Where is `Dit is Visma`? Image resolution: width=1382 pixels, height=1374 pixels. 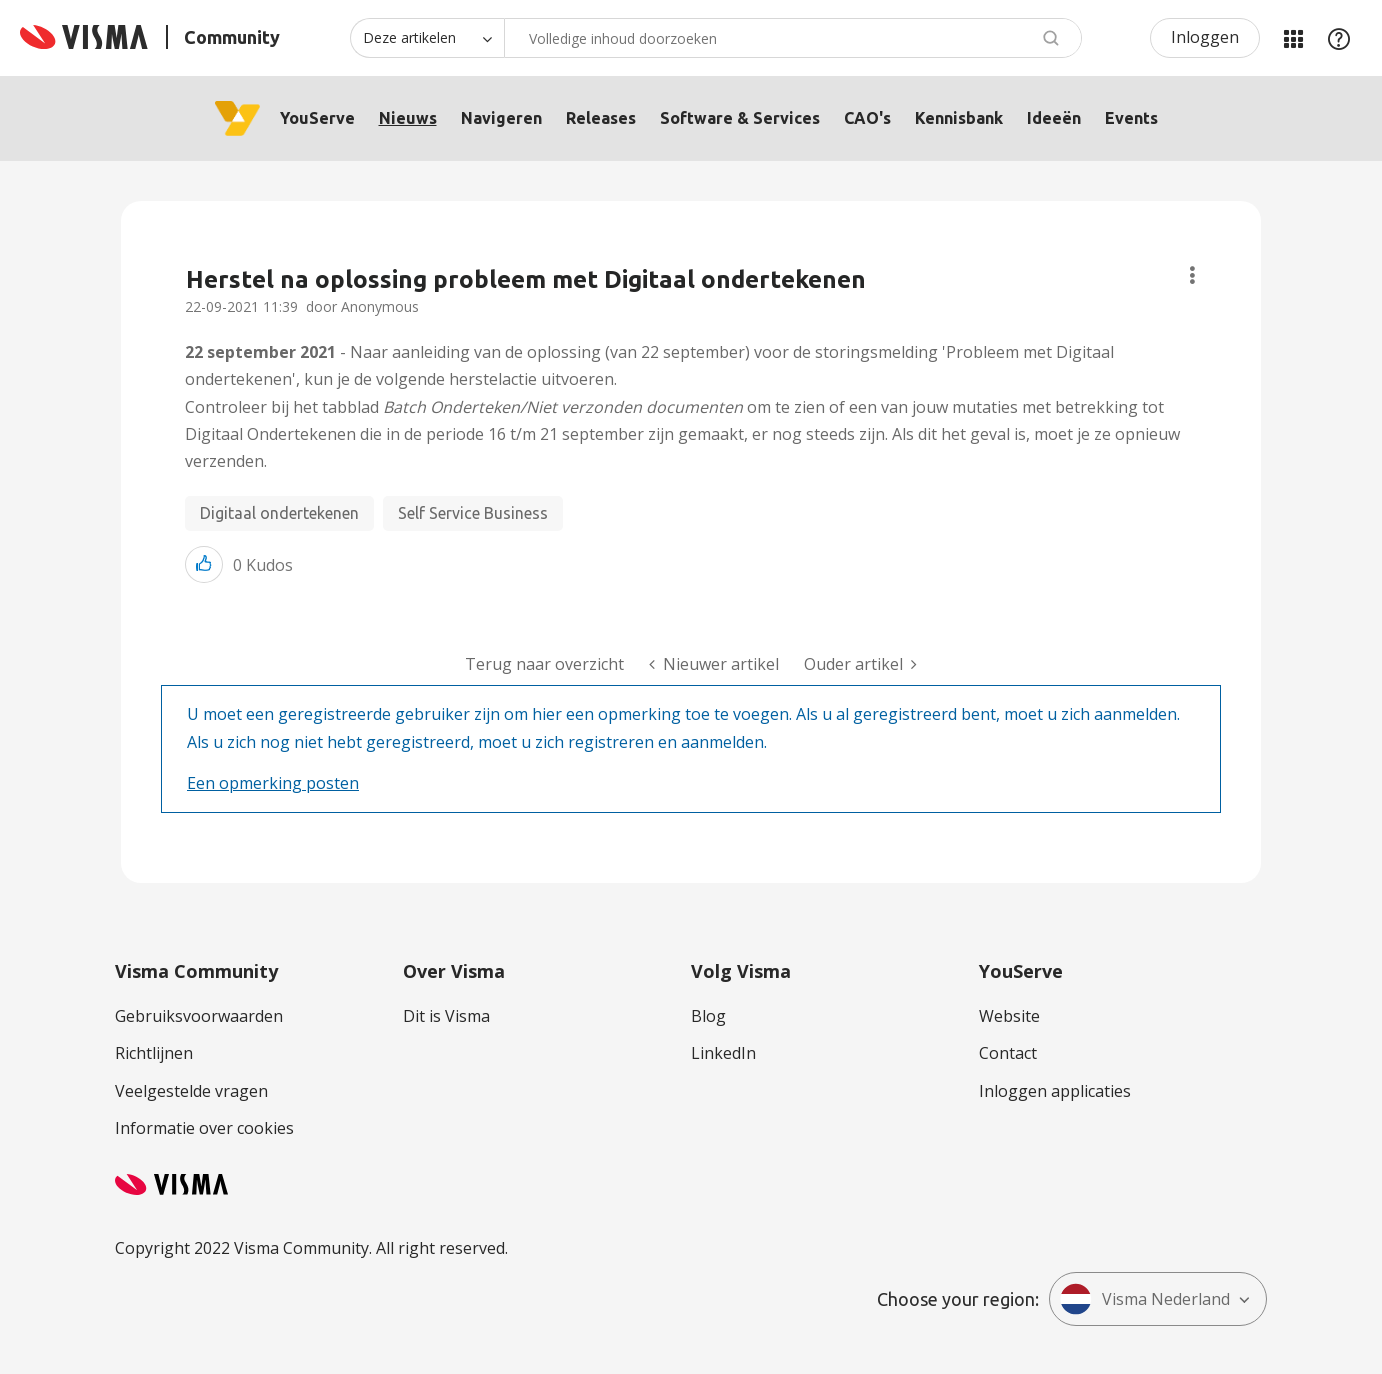
Dit is Visma is located at coordinates (446, 1016).